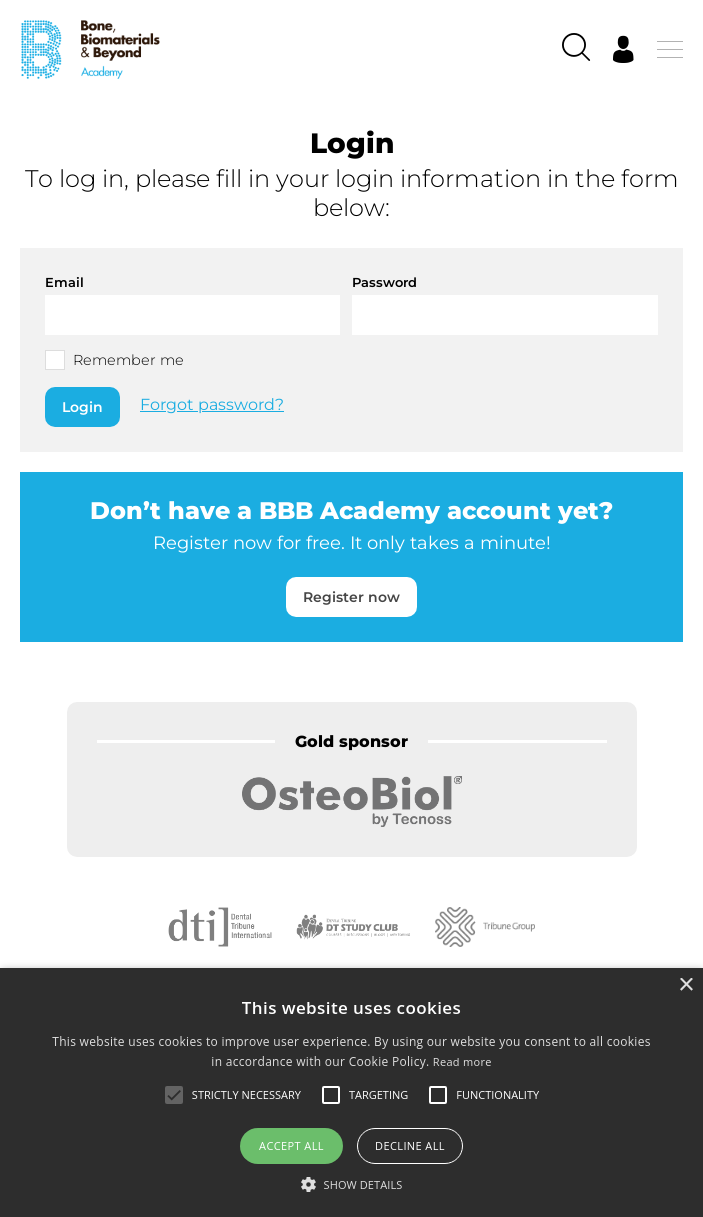  What do you see at coordinates (64, 282) in the screenshot?
I see `Email` at bounding box center [64, 282].